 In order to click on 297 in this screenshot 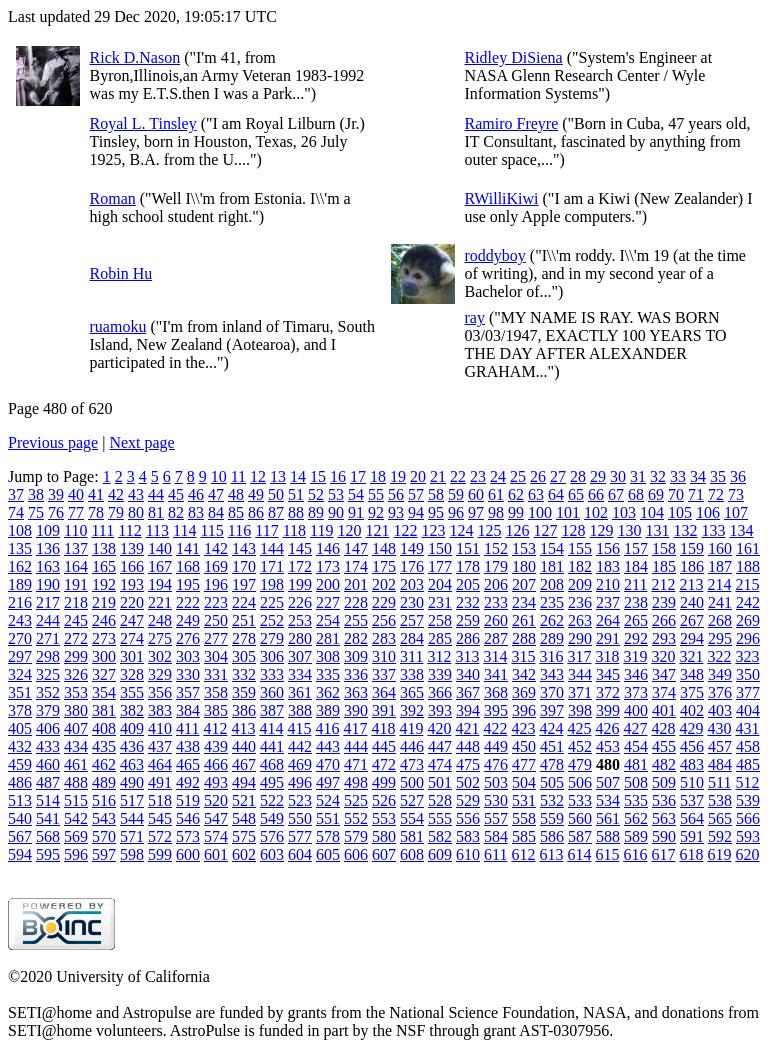, I will do `click(20, 656)`.